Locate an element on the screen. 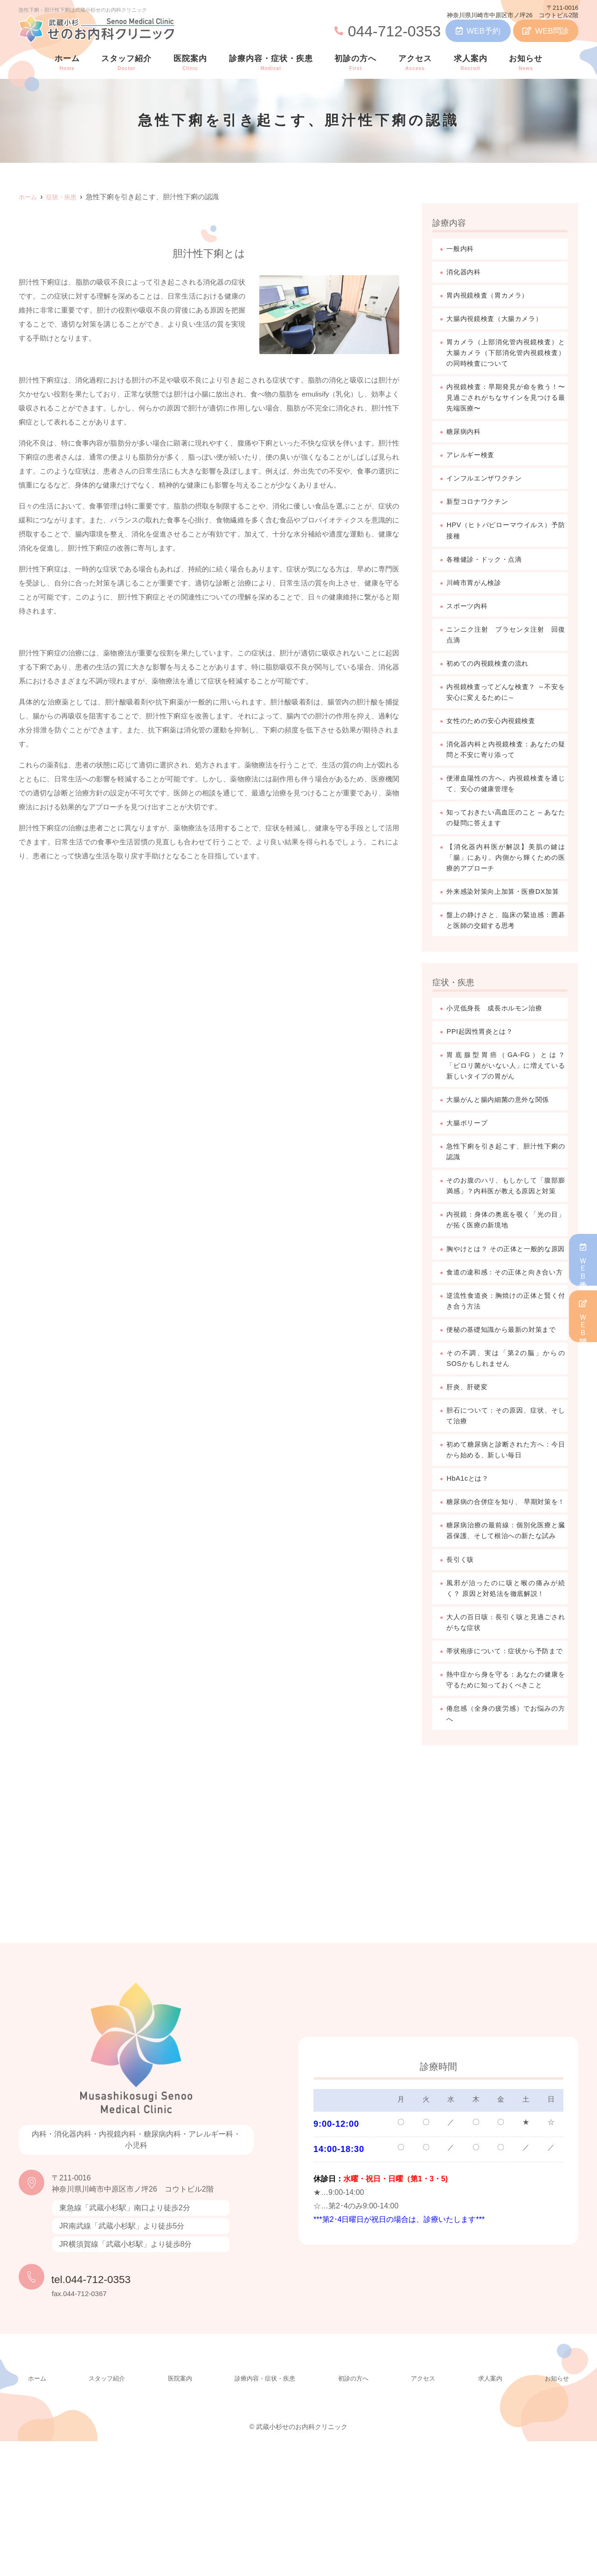 The image size is (597, 2576). PPI起因性胃炎とは？ is located at coordinates (484, 1059).